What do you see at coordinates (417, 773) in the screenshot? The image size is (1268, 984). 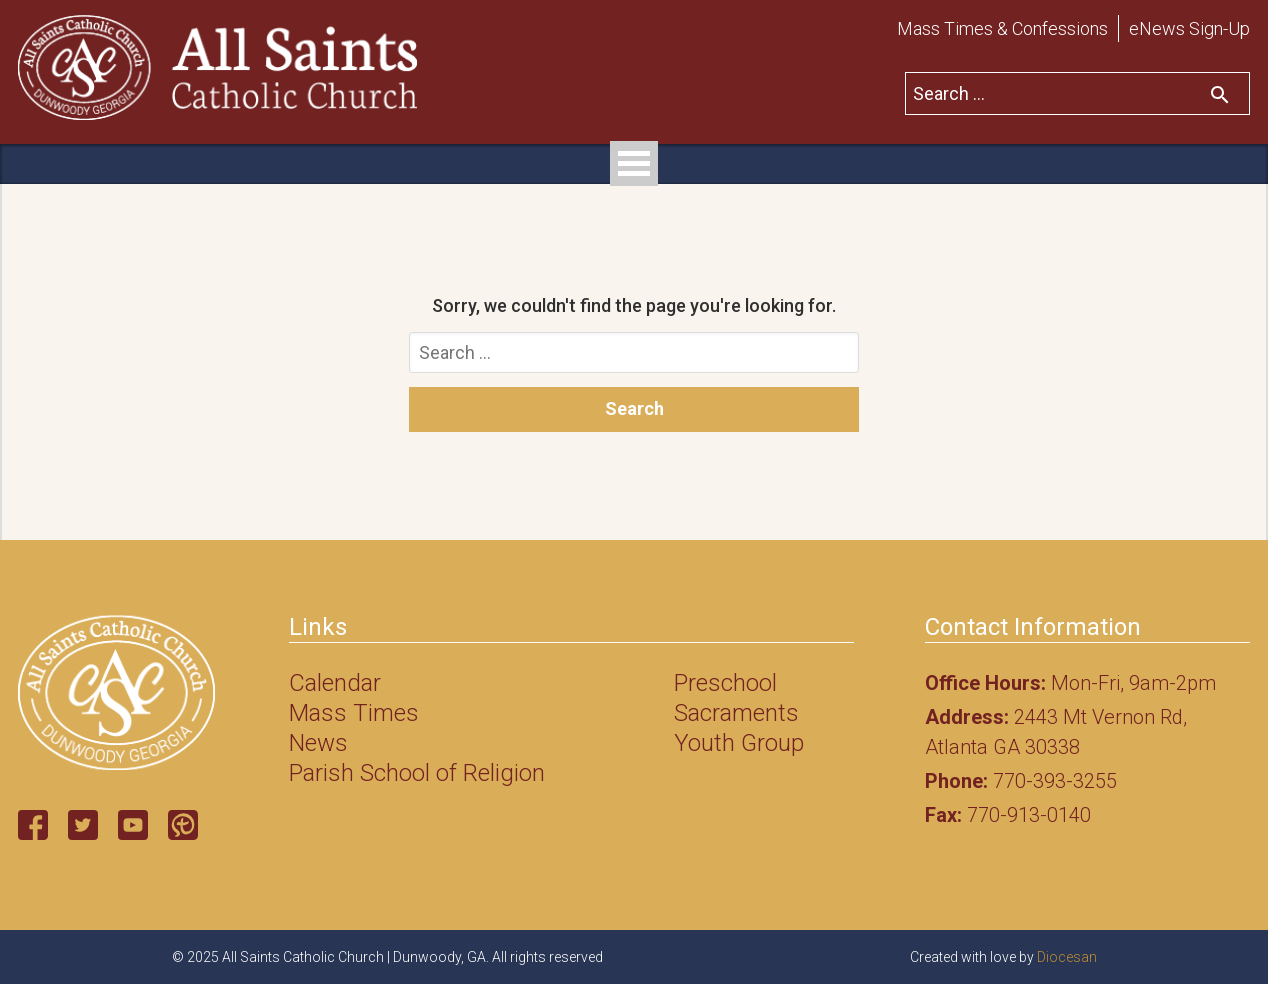 I see `Parish School of Religion` at bounding box center [417, 773].